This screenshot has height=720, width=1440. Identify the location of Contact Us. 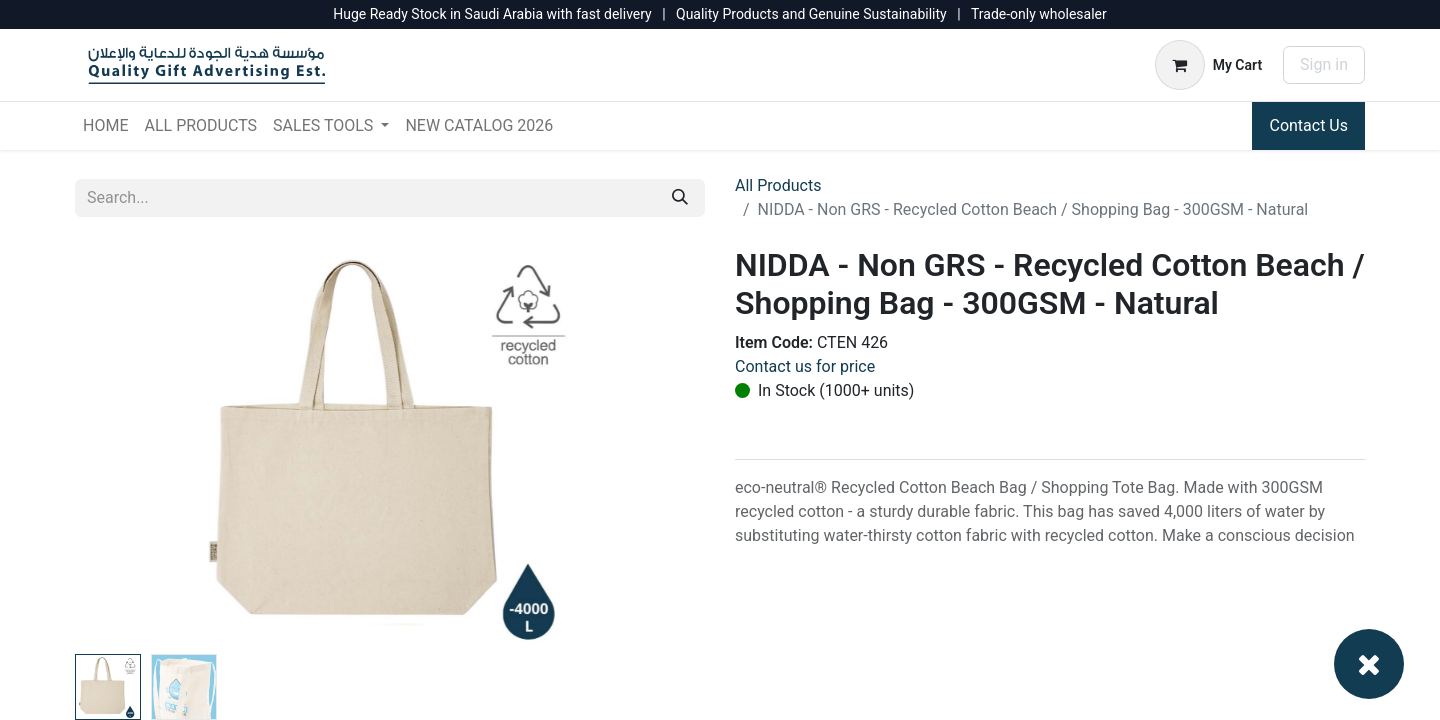
(1308, 125).